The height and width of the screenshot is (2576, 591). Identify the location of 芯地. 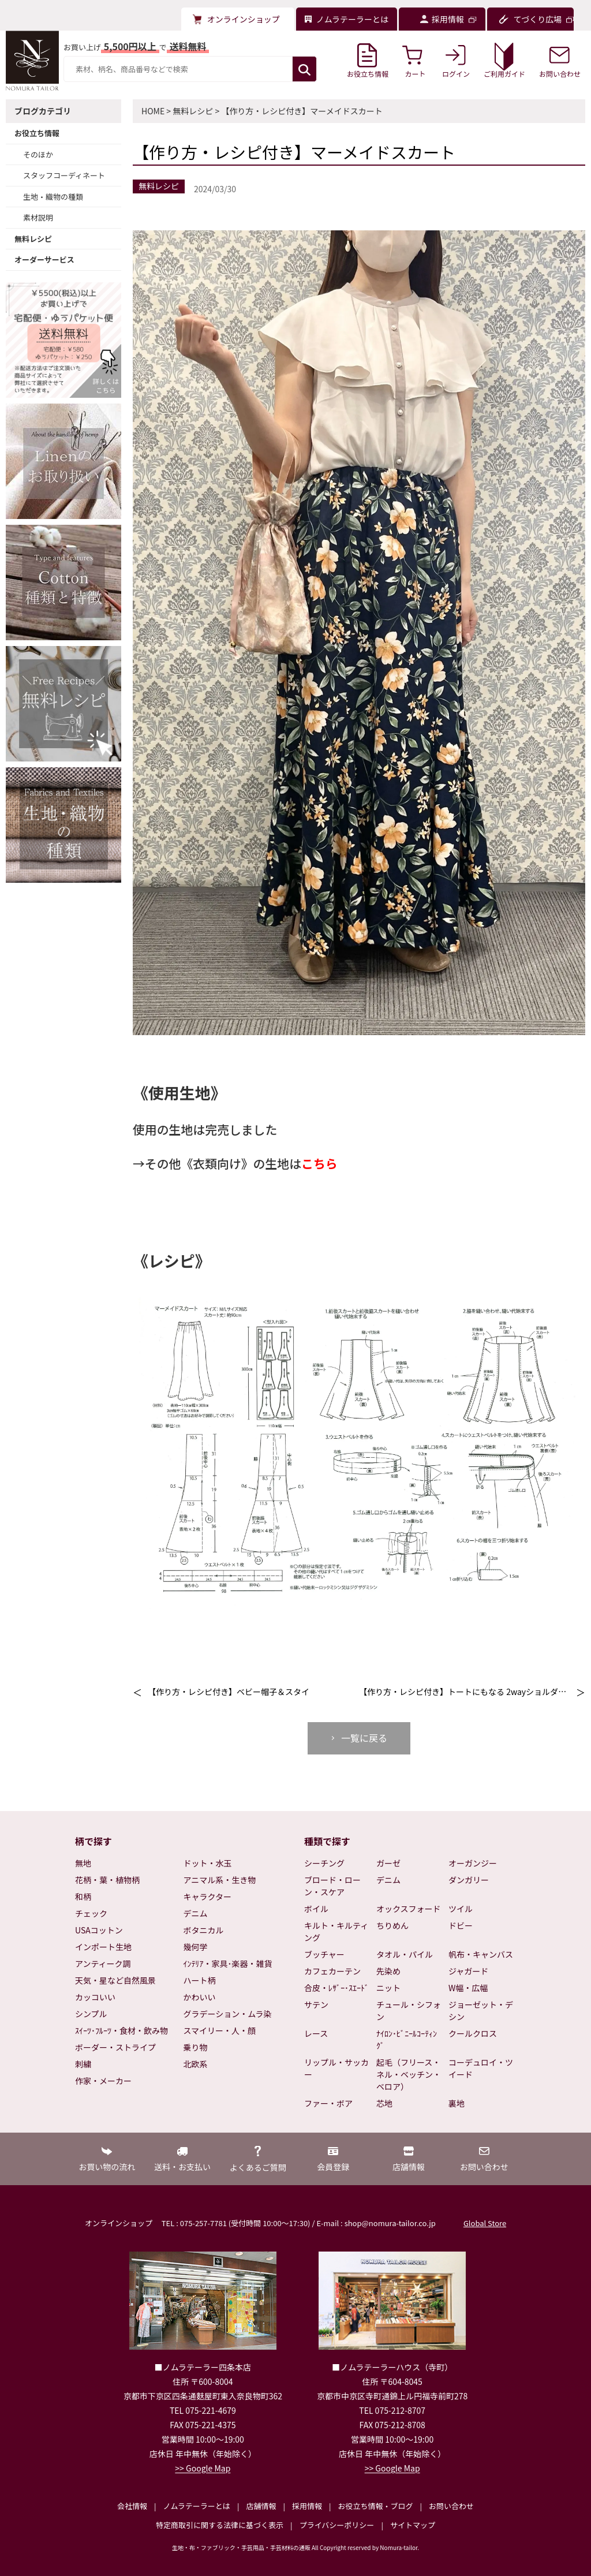
(384, 2103).